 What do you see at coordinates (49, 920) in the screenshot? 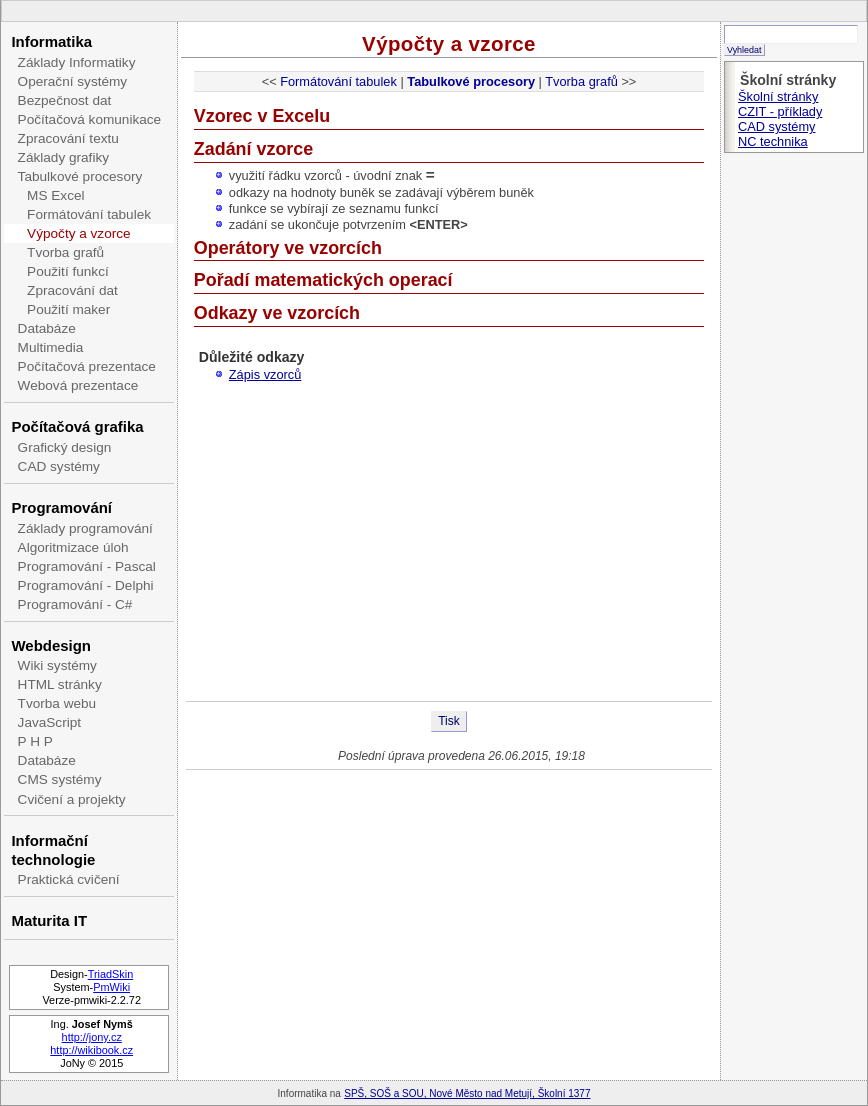
I see `Maturita IT` at bounding box center [49, 920].